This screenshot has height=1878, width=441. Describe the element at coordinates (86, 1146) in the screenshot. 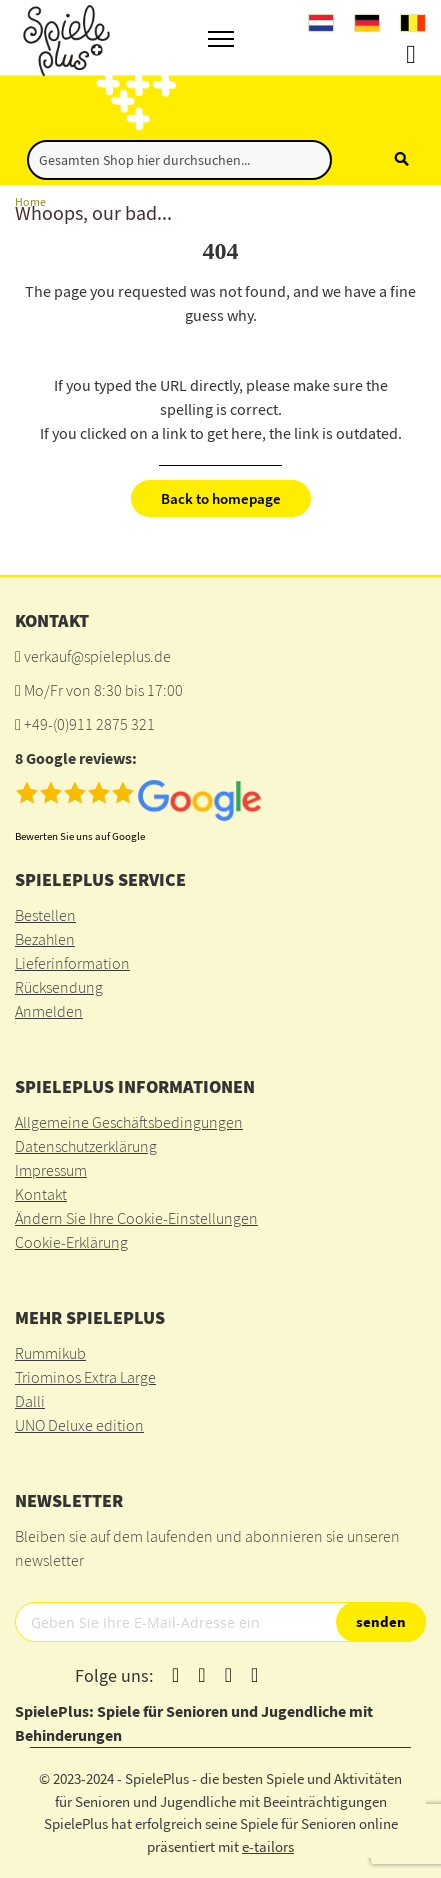

I see `Datenschutzerklärung` at that location.